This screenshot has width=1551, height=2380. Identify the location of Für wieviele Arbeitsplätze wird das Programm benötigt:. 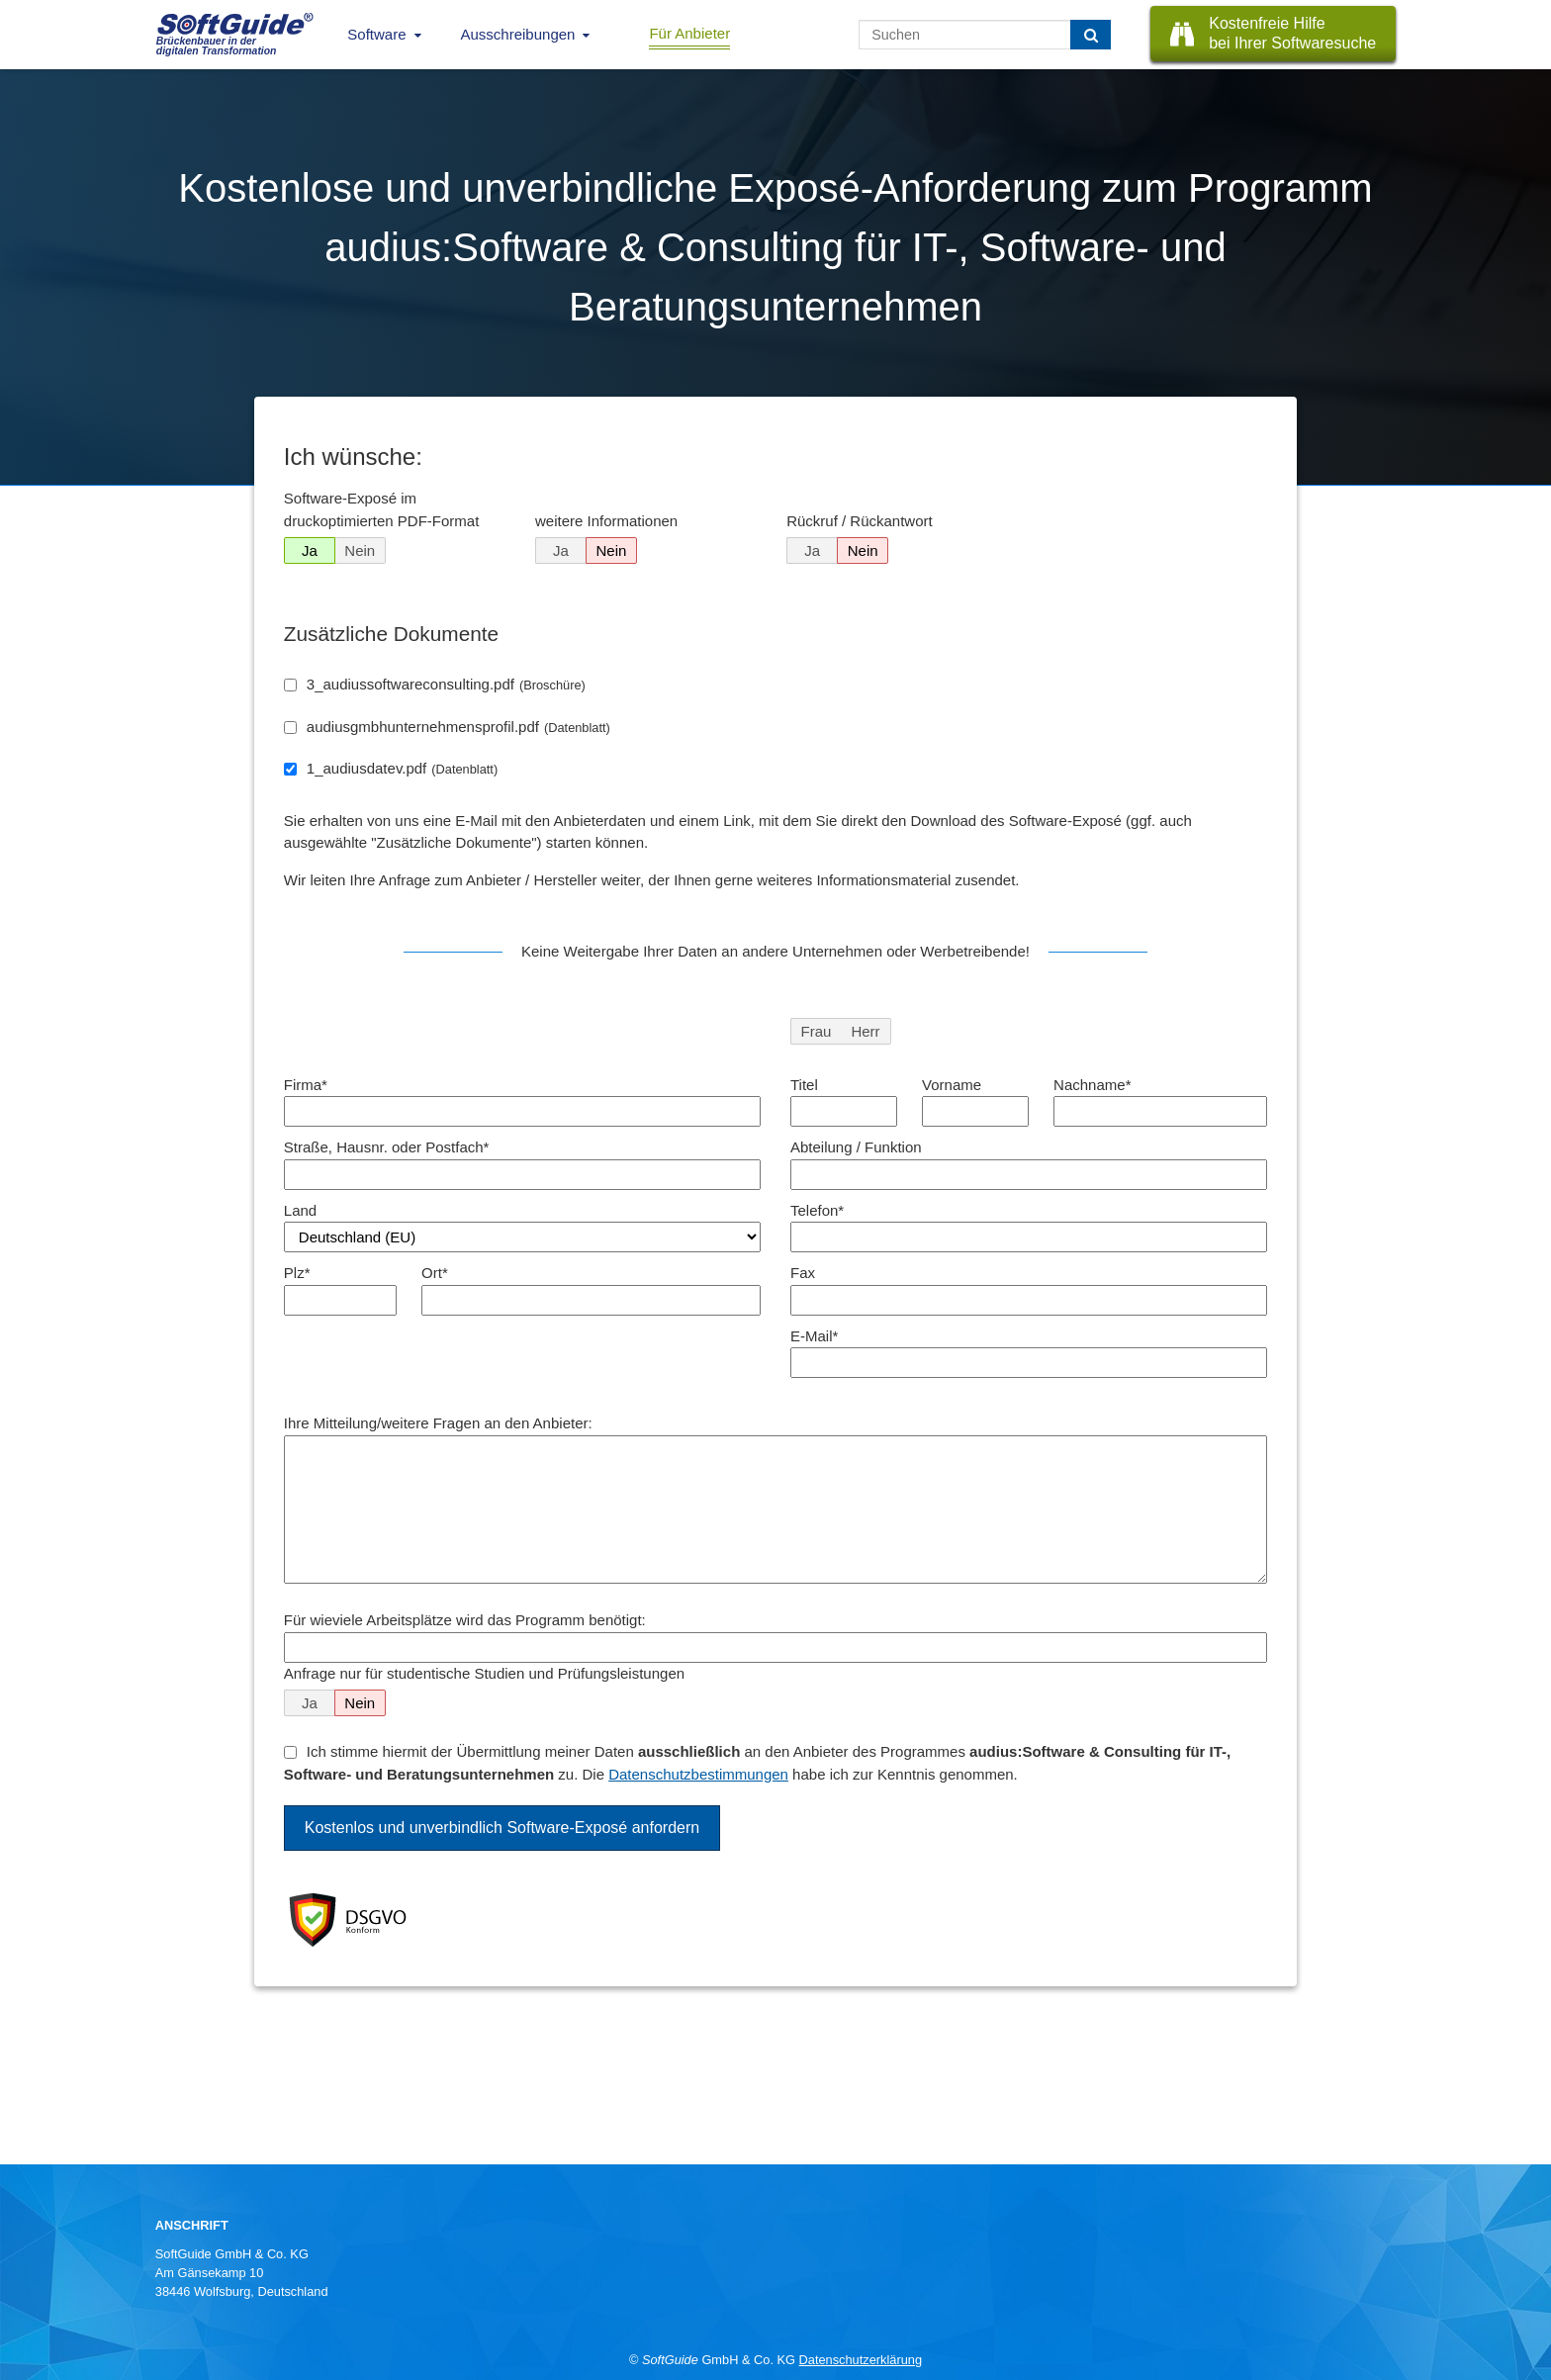
(465, 1619).